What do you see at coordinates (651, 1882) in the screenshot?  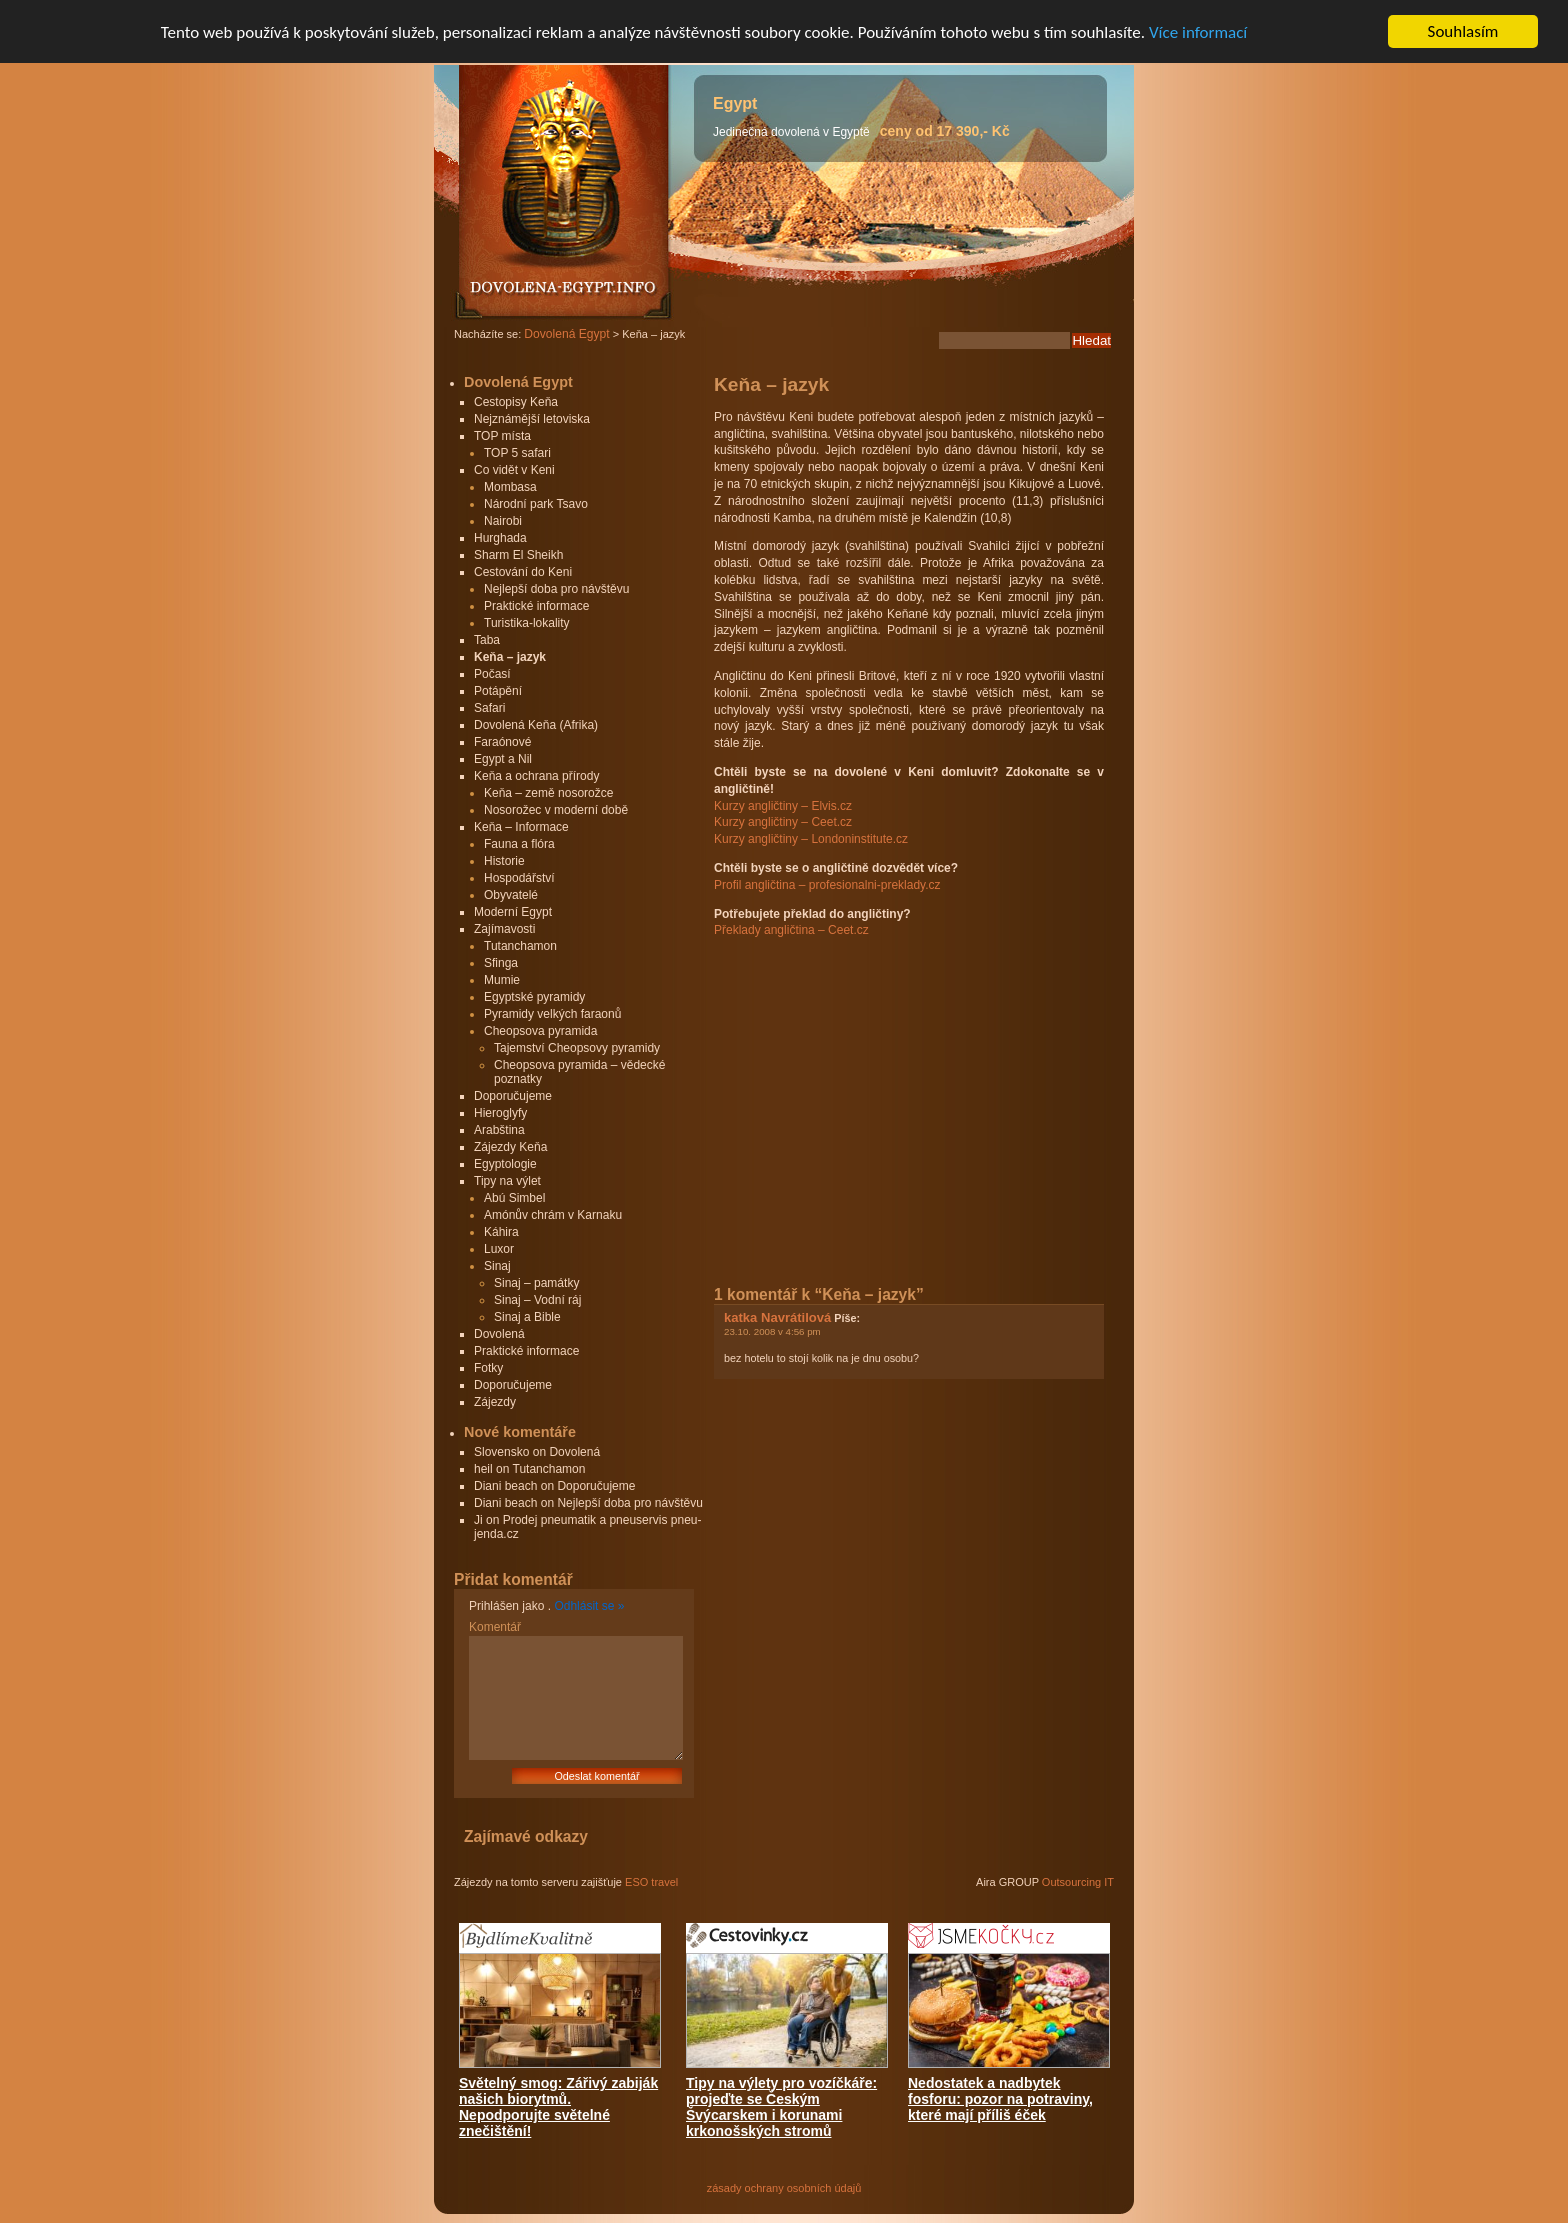 I see `ESO travel` at bounding box center [651, 1882].